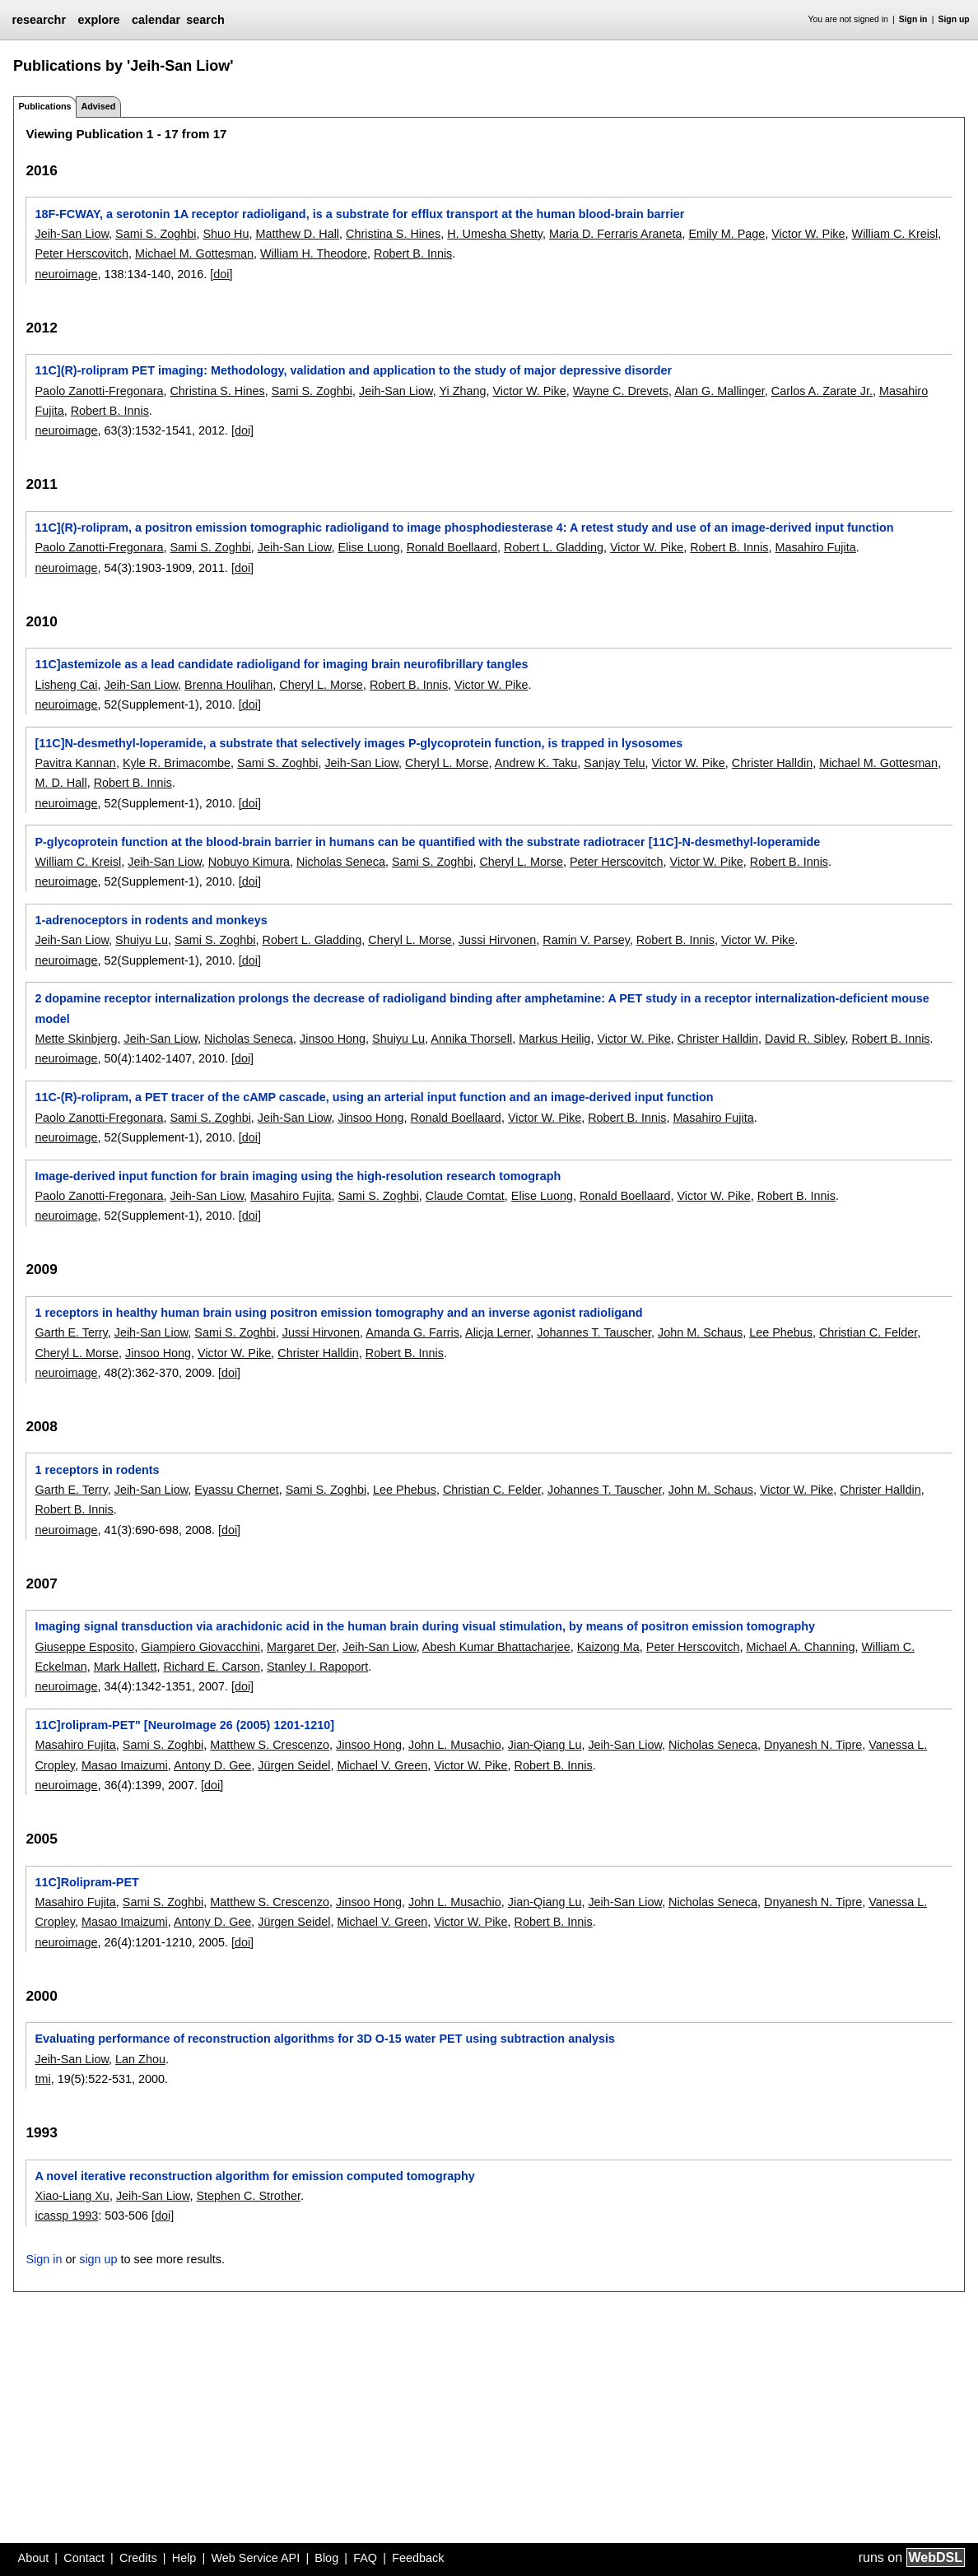 Image resolution: width=978 pixels, height=2576 pixels. I want to click on search, so click(205, 19).